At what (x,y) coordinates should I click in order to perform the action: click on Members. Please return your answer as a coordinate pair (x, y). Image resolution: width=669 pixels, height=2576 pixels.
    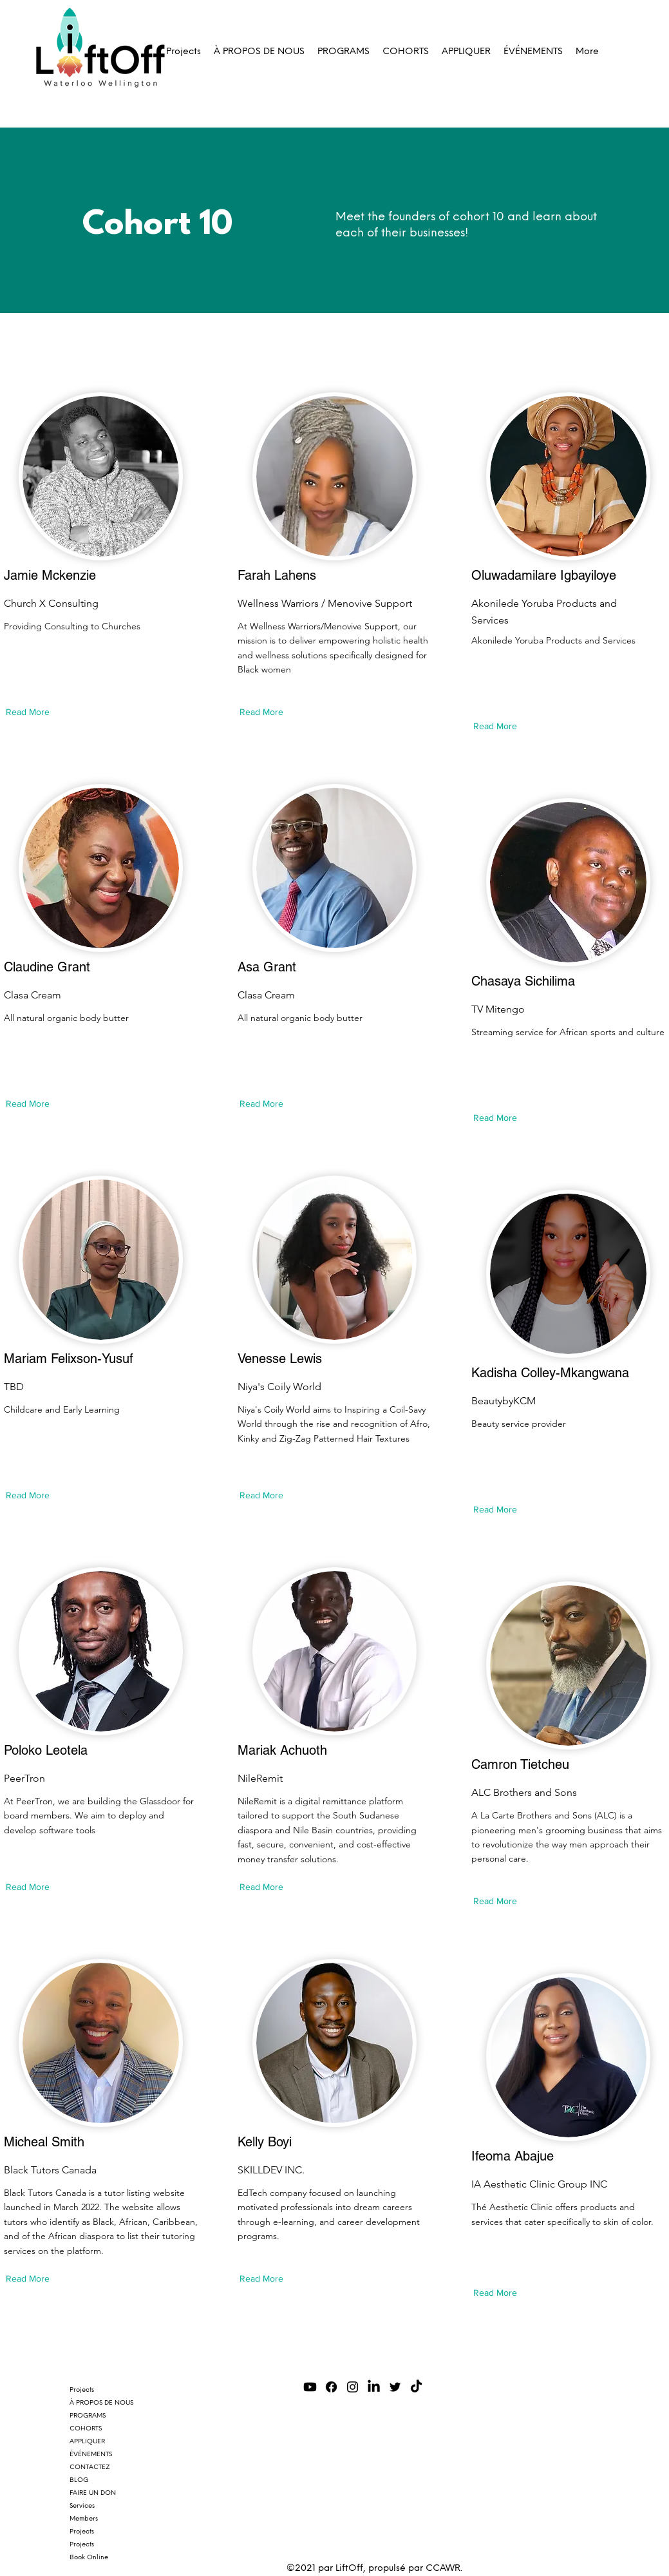
    Looking at the image, I should click on (84, 2518).